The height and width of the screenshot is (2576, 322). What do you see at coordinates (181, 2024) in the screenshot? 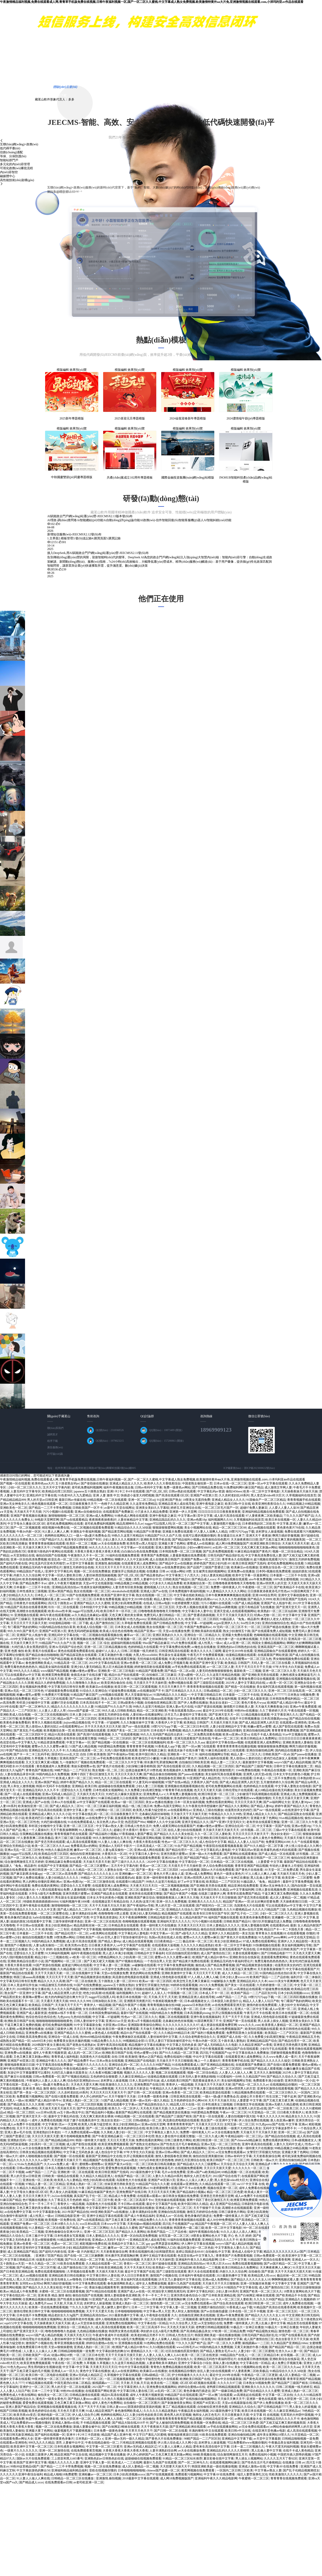
I see `久久久久久久久久久久久97` at bounding box center [181, 2024].